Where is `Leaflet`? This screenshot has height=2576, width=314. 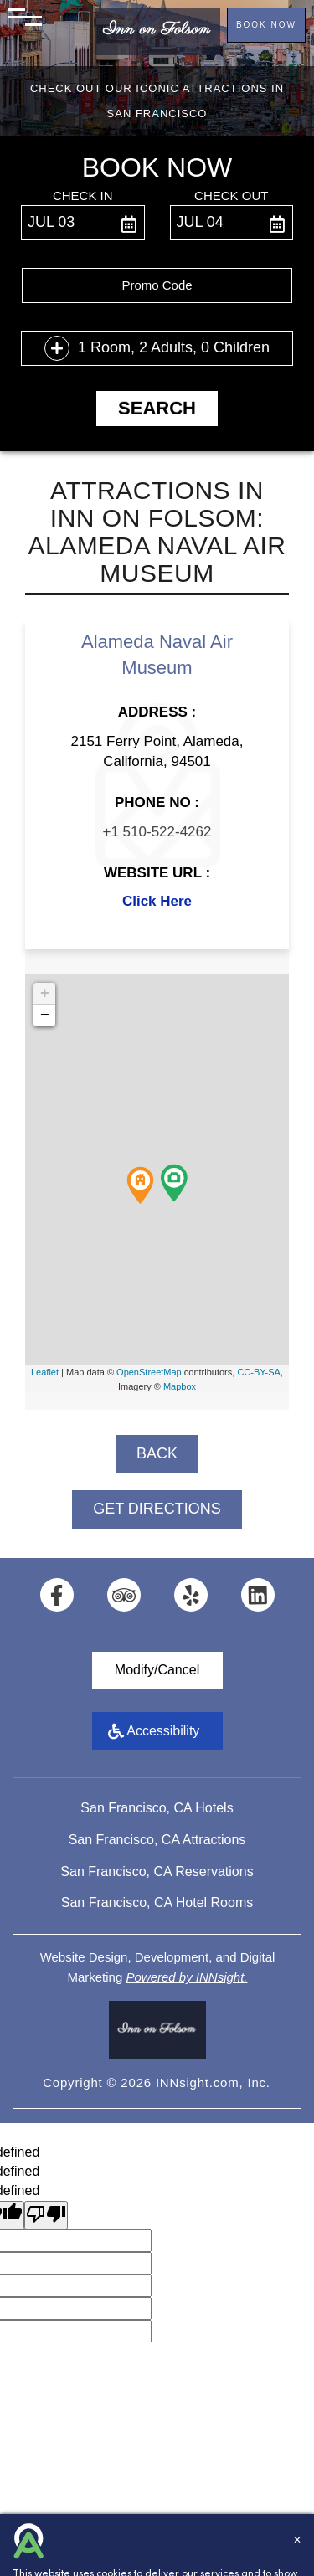
Leaflet is located at coordinates (45, 1372).